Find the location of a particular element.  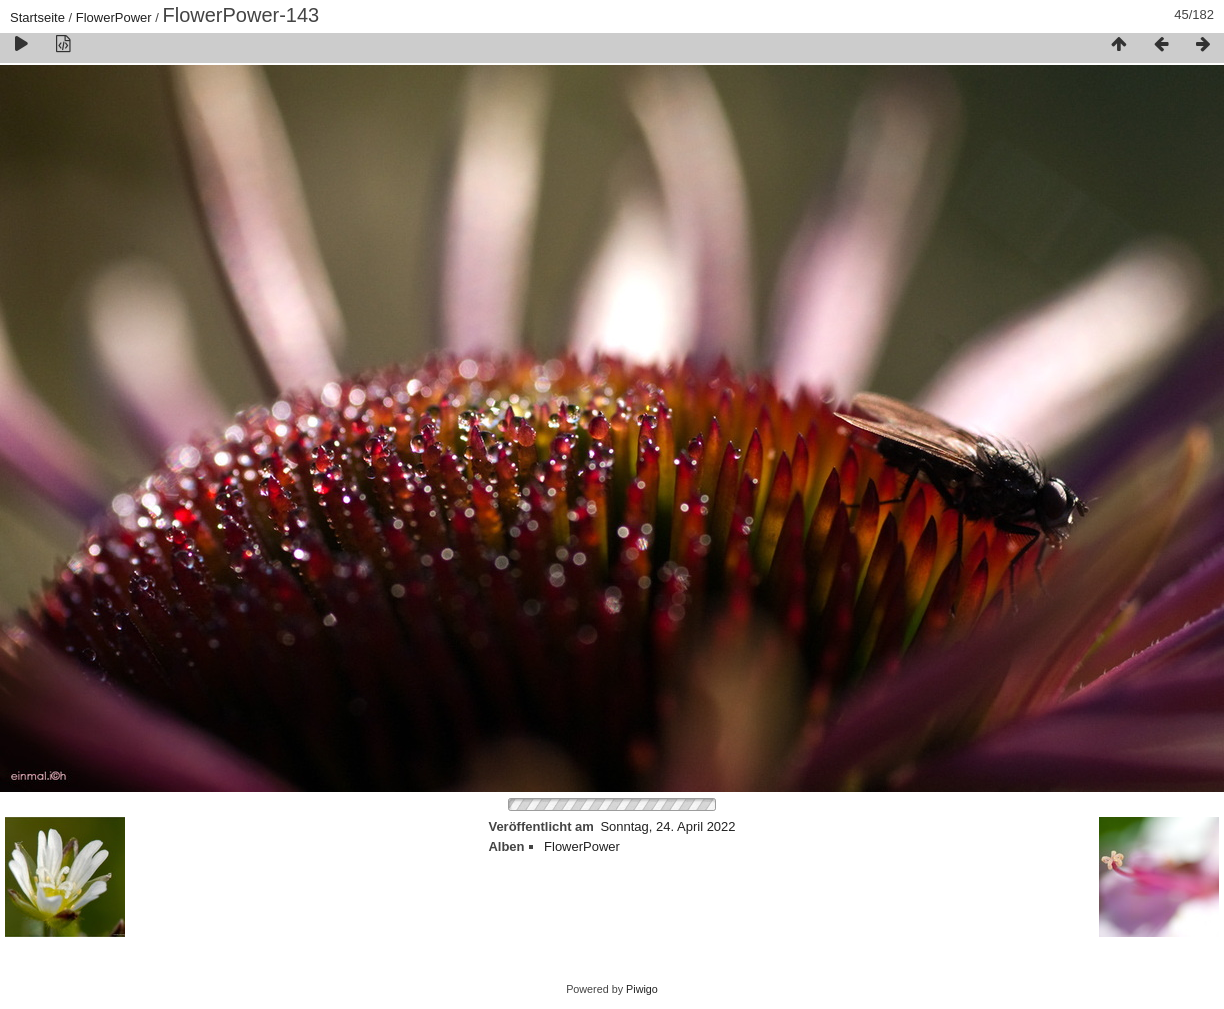

Startseite is located at coordinates (37, 17).